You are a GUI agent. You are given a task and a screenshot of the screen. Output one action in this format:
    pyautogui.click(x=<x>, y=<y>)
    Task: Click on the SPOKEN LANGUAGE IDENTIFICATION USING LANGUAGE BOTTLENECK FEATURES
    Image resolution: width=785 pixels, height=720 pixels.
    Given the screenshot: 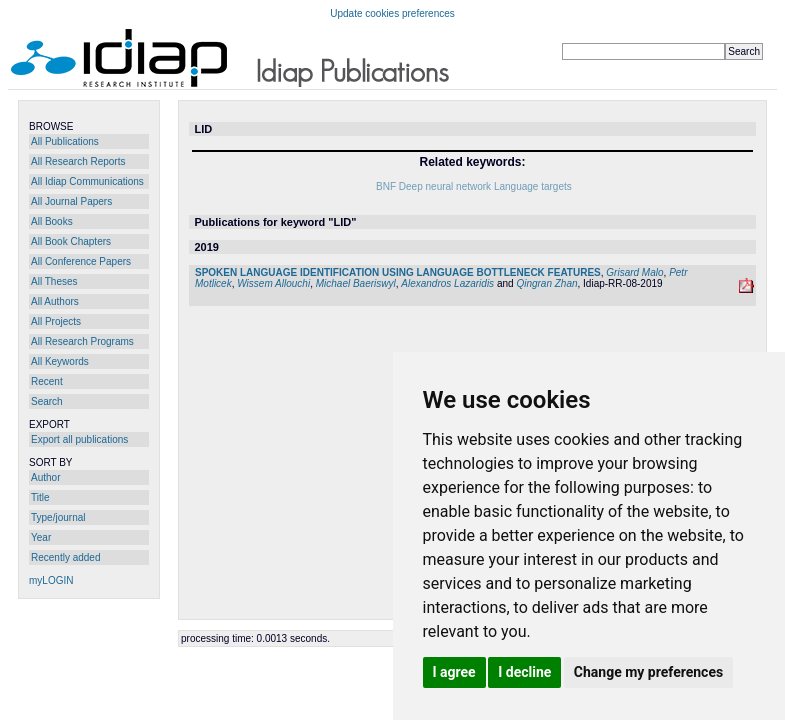 What is the action you would take?
    pyautogui.click(x=398, y=272)
    